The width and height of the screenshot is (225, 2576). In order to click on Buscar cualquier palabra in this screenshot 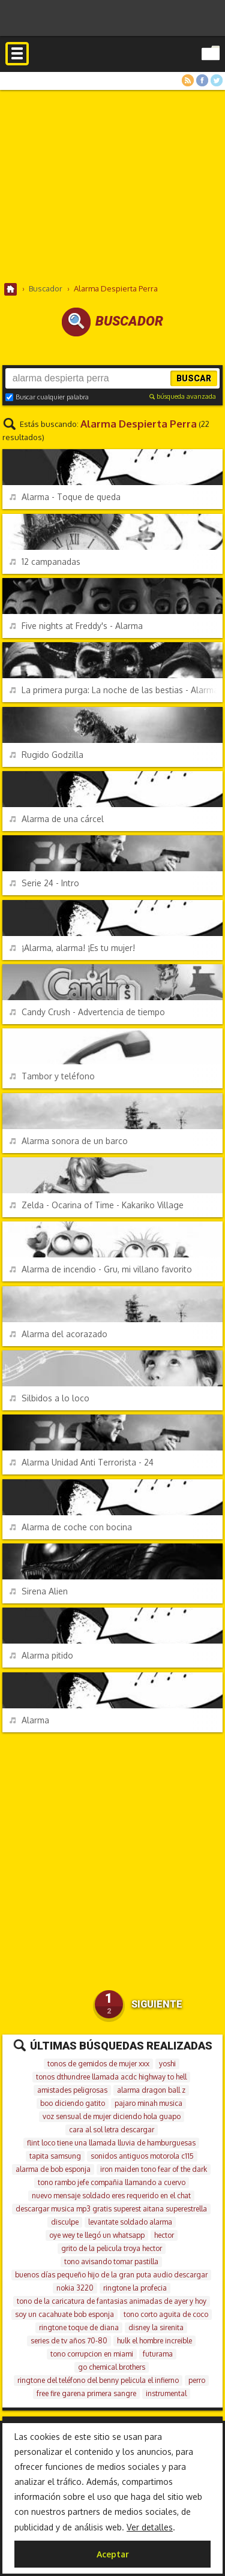, I will do `click(47, 397)`.